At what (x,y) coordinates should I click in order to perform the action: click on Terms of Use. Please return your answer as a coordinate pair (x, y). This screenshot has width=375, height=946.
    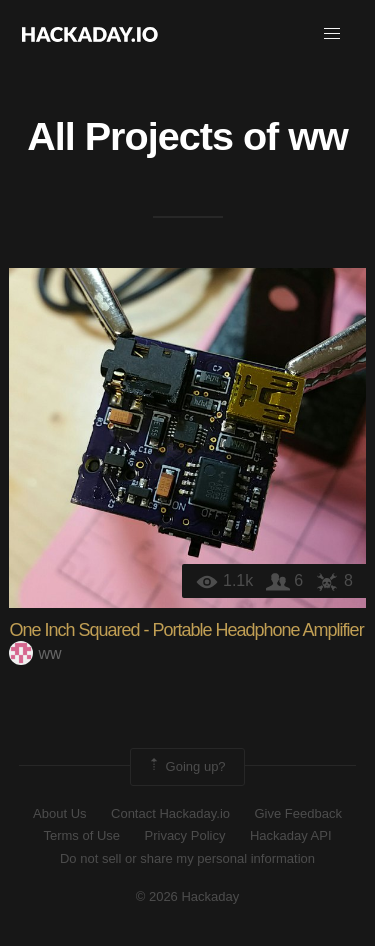
    Looking at the image, I should click on (81, 835).